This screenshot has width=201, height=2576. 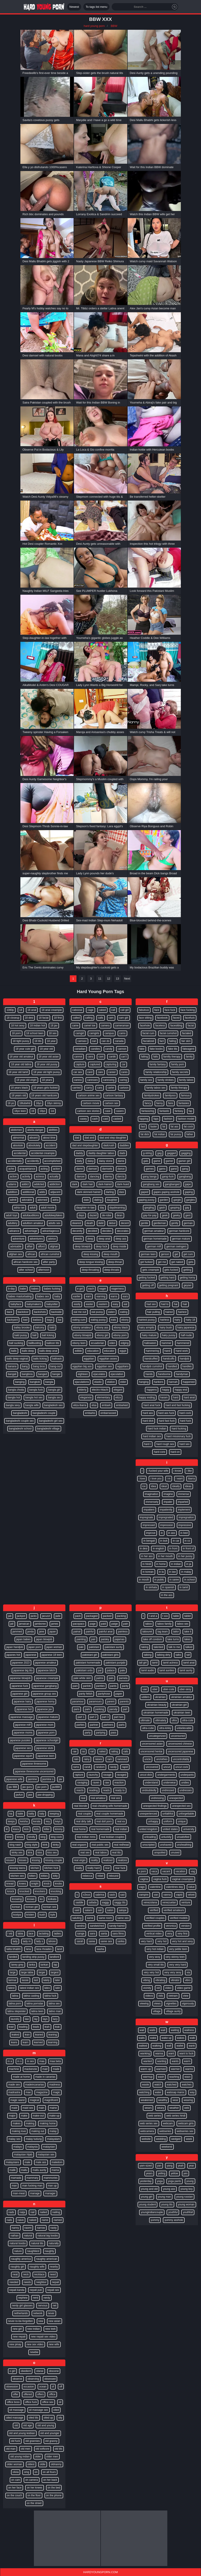 What do you see at coordinates (147, 2100) in the screenshot?
I see `weakened` at bounding box center [147, 2100].